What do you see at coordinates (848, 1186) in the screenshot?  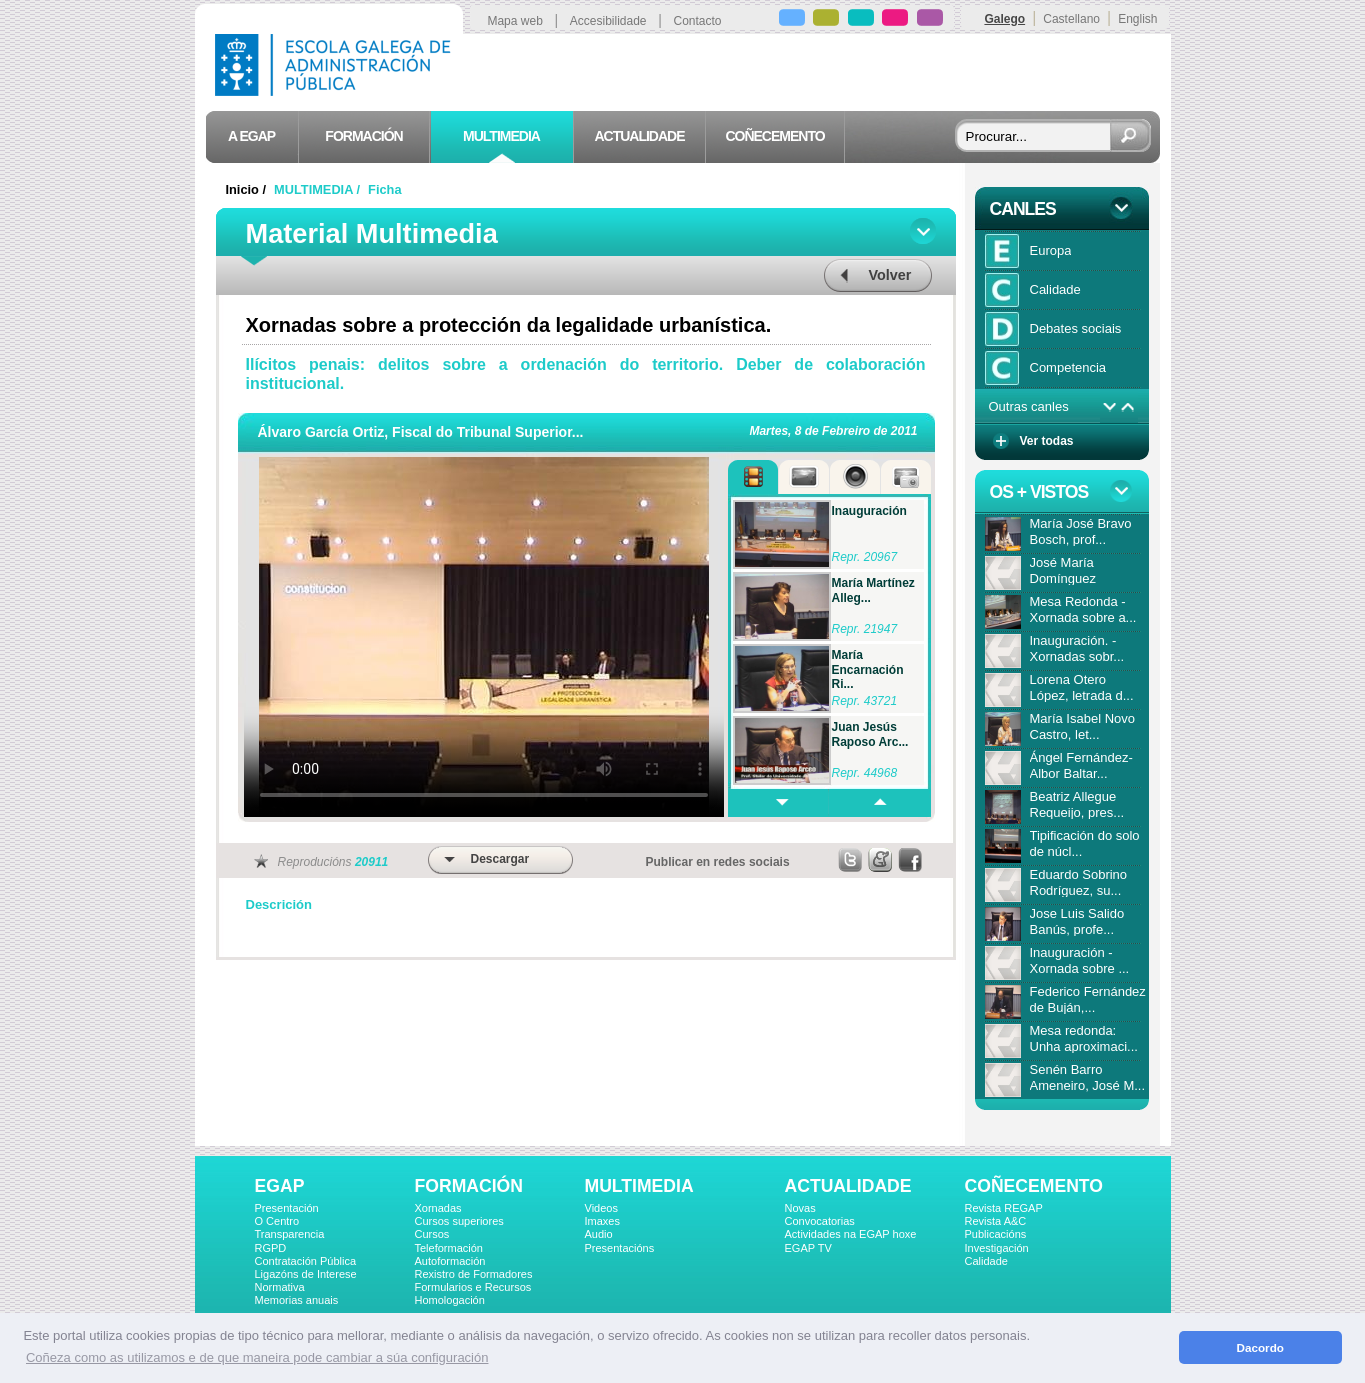 I see `ACTUALIDADE` at bounding box center [848, 1186].